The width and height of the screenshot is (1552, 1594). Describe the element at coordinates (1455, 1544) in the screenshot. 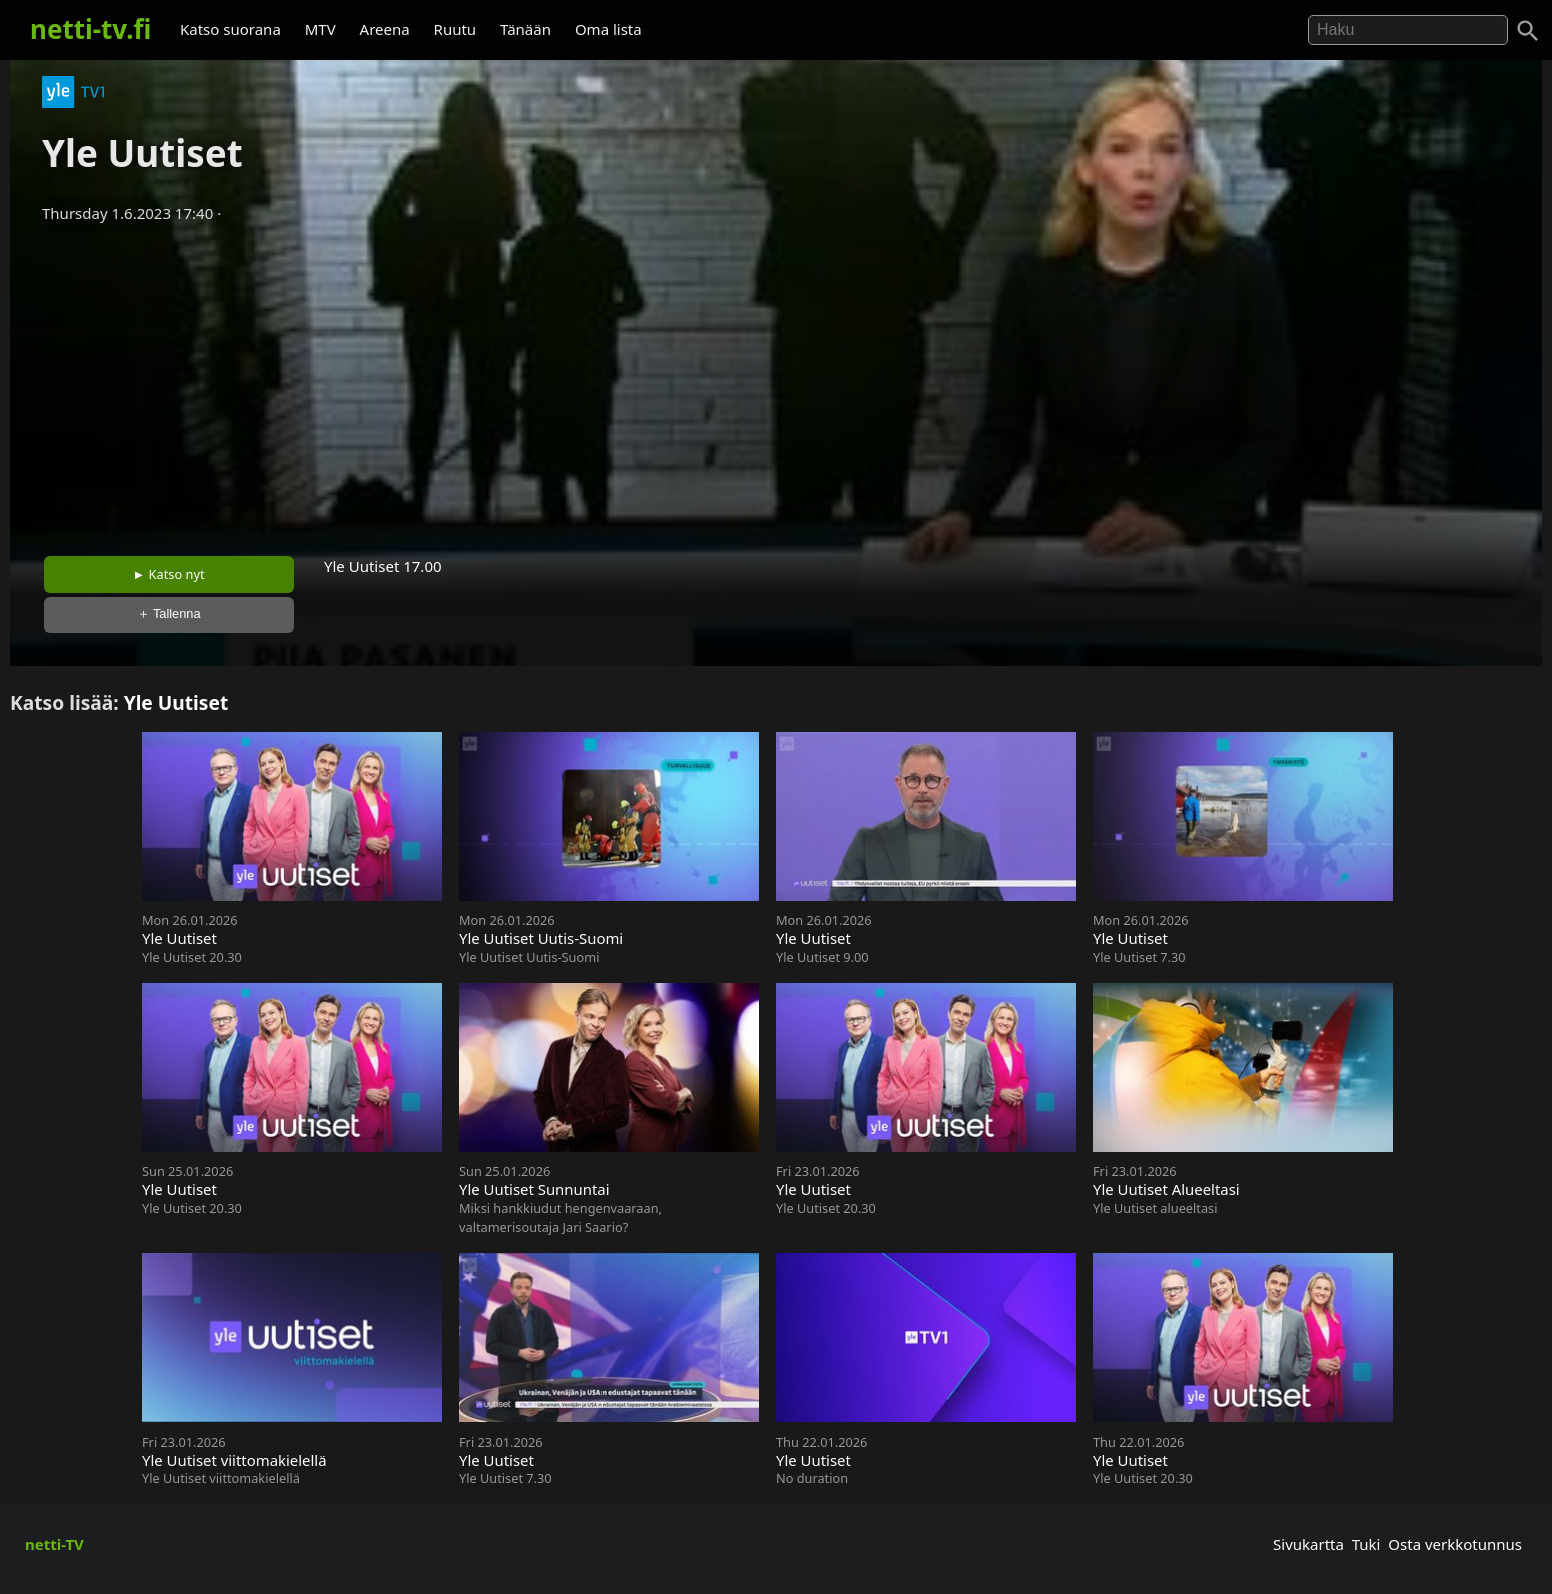

I see `Osta verkkotunnus` at that location.